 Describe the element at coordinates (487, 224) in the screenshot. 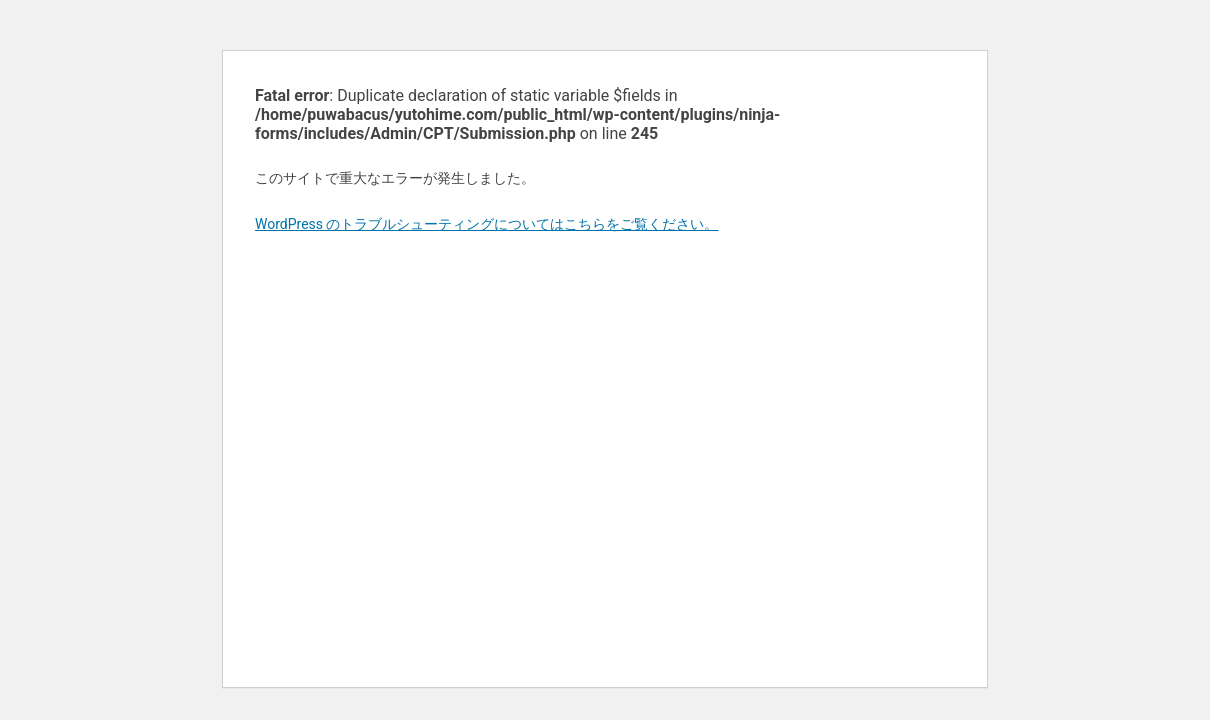

I see `WordPress のトラブルシューティングについてはこちらをご覧ください。` at that location.